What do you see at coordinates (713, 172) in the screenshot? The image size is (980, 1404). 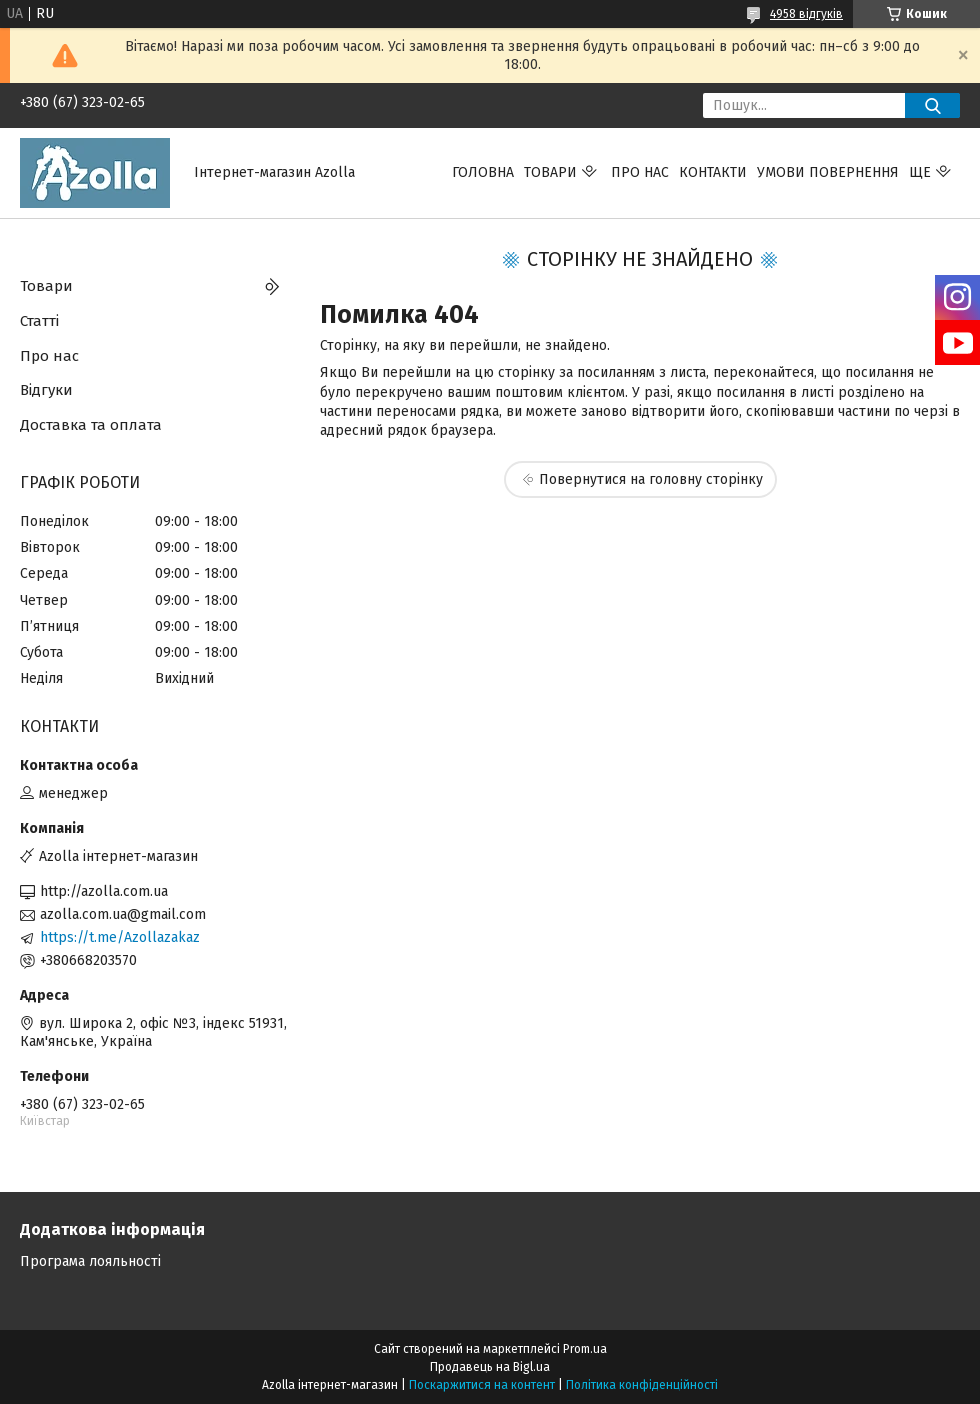 I see `Контакти` at bounding box center [713, 172].